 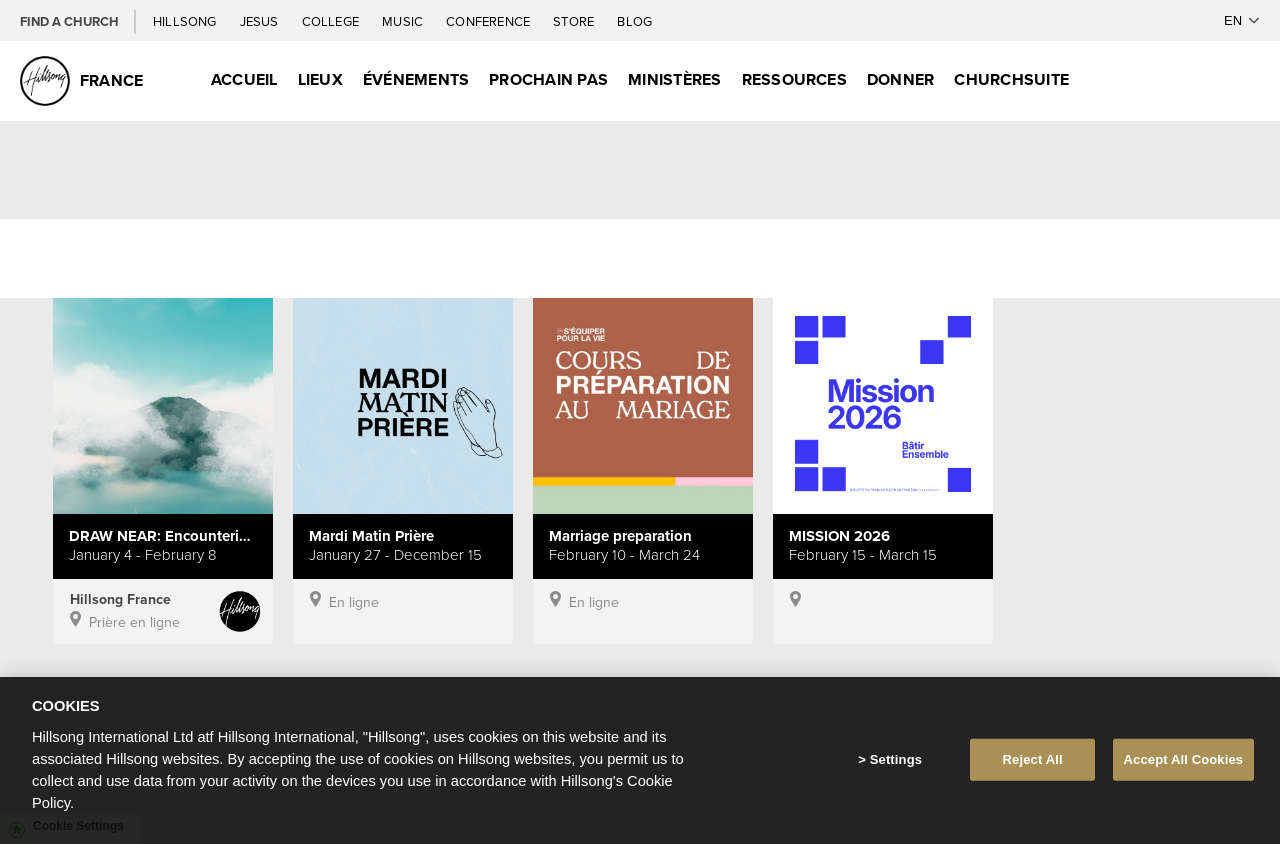 I want to click on Settings, so click(x=896, y=763).